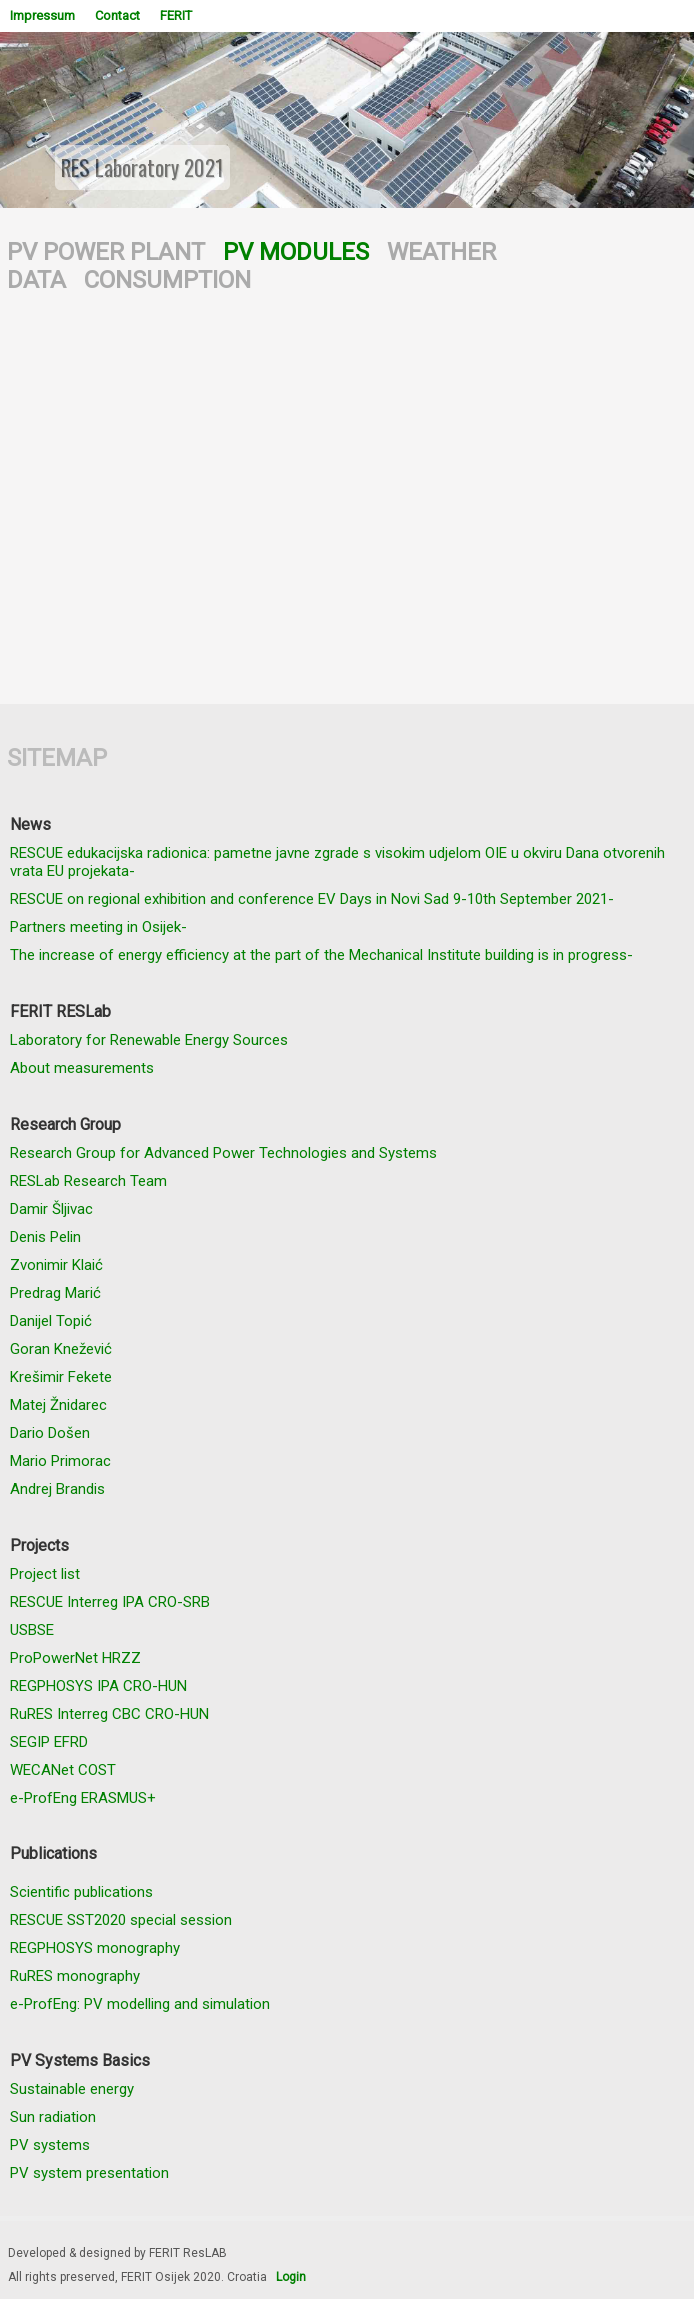 The height and width of the screenshot is (2299, 694). What do you see at coordinates (121, 1920) in the screenshot?
I see `RESCUE SST2020 special session` at bounding box center [121, 1920].